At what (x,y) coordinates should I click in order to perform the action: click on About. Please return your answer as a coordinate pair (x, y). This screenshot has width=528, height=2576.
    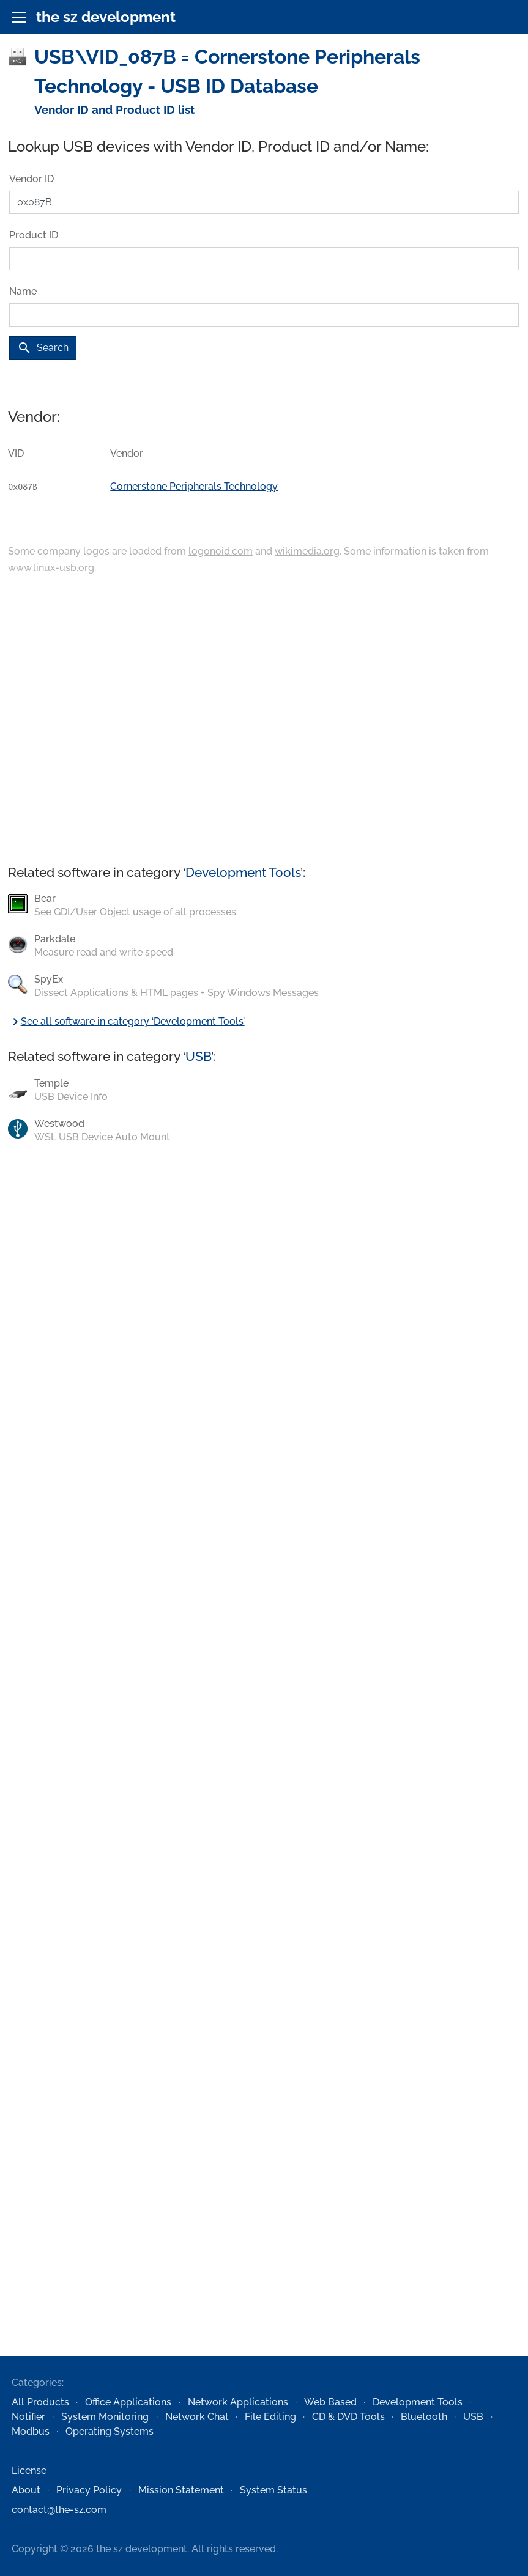
    Looking at the image, I should click on (26, 2490).